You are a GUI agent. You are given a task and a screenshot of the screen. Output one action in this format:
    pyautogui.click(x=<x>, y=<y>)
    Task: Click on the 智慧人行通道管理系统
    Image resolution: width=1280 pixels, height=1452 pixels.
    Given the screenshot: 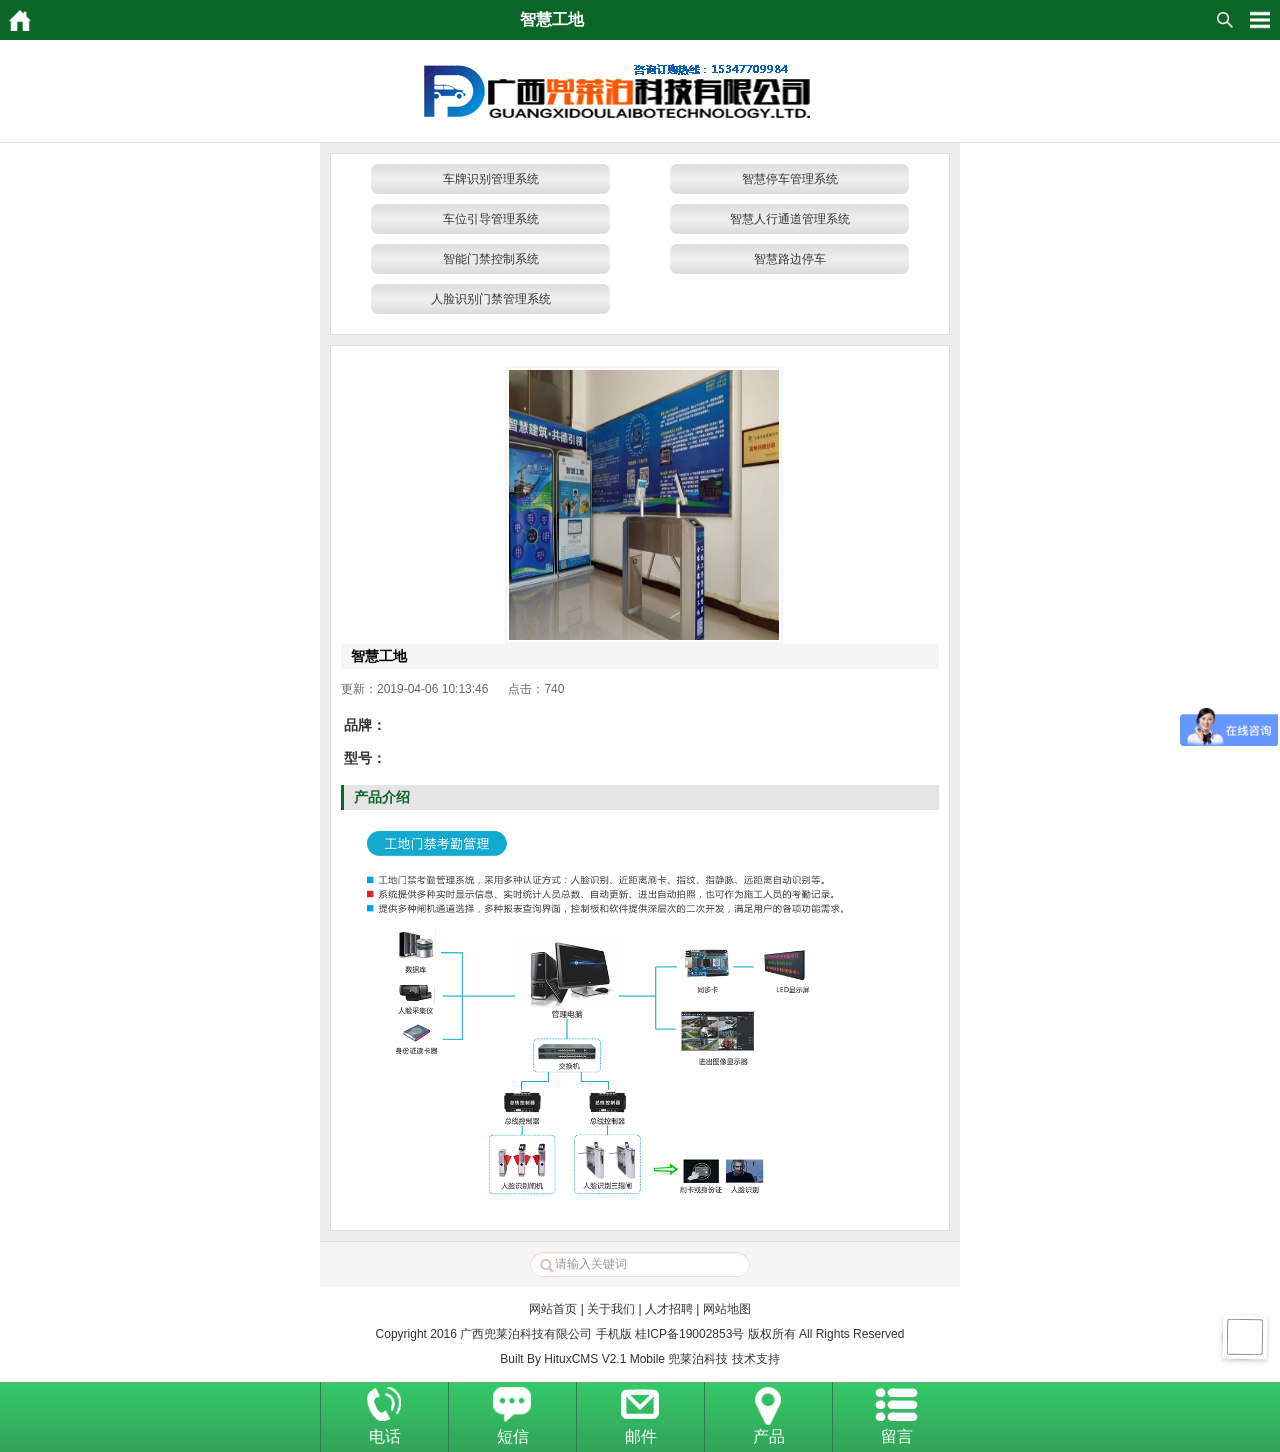 What is the action you would take?
    pyautogui.click(x=790, y=219)
    